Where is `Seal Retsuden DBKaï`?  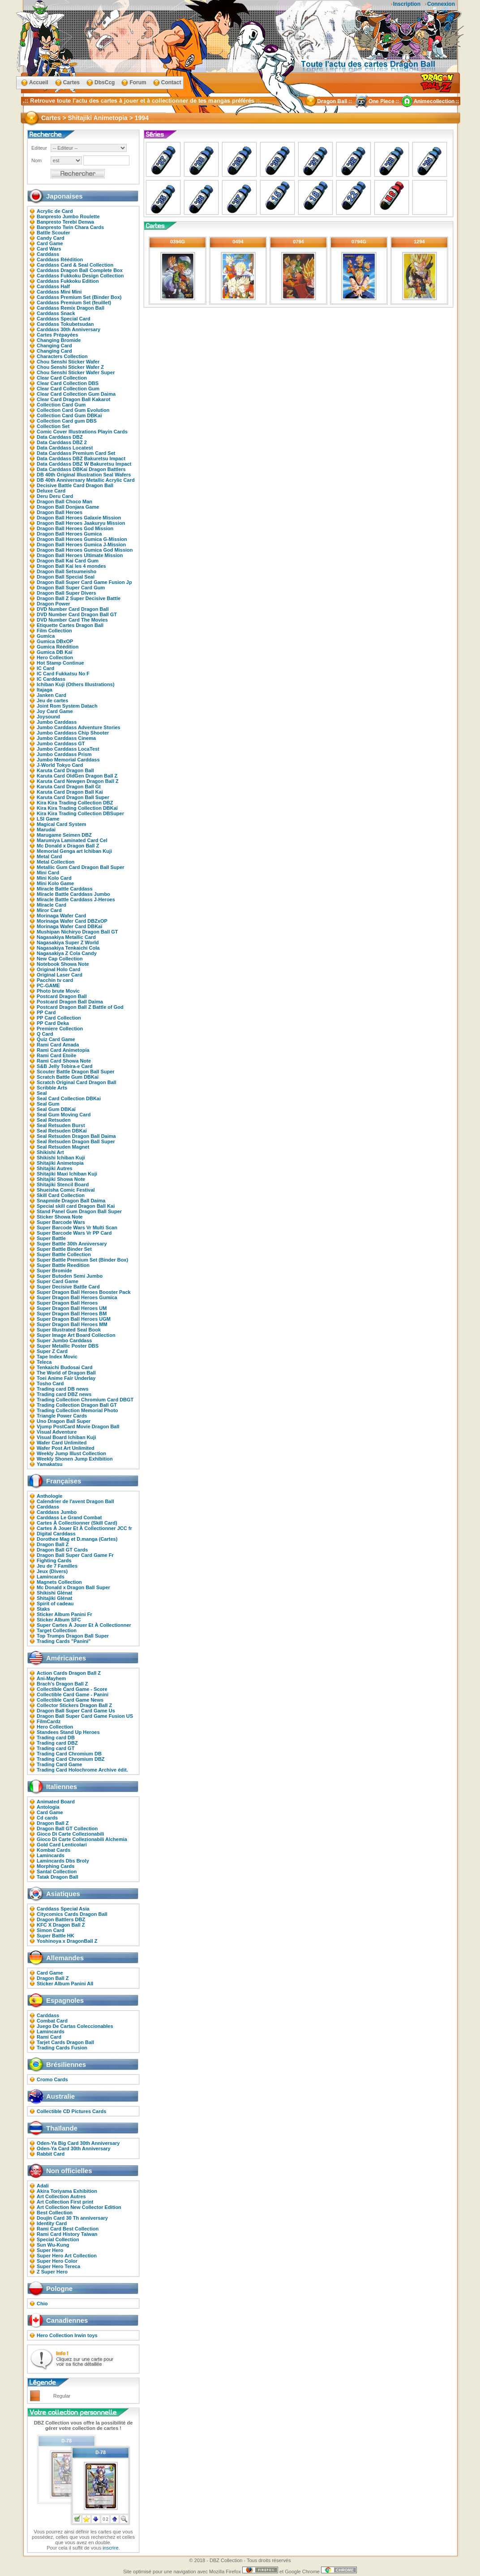
Seal Retsuden DBKaï is located at coordinates (62, 1130).